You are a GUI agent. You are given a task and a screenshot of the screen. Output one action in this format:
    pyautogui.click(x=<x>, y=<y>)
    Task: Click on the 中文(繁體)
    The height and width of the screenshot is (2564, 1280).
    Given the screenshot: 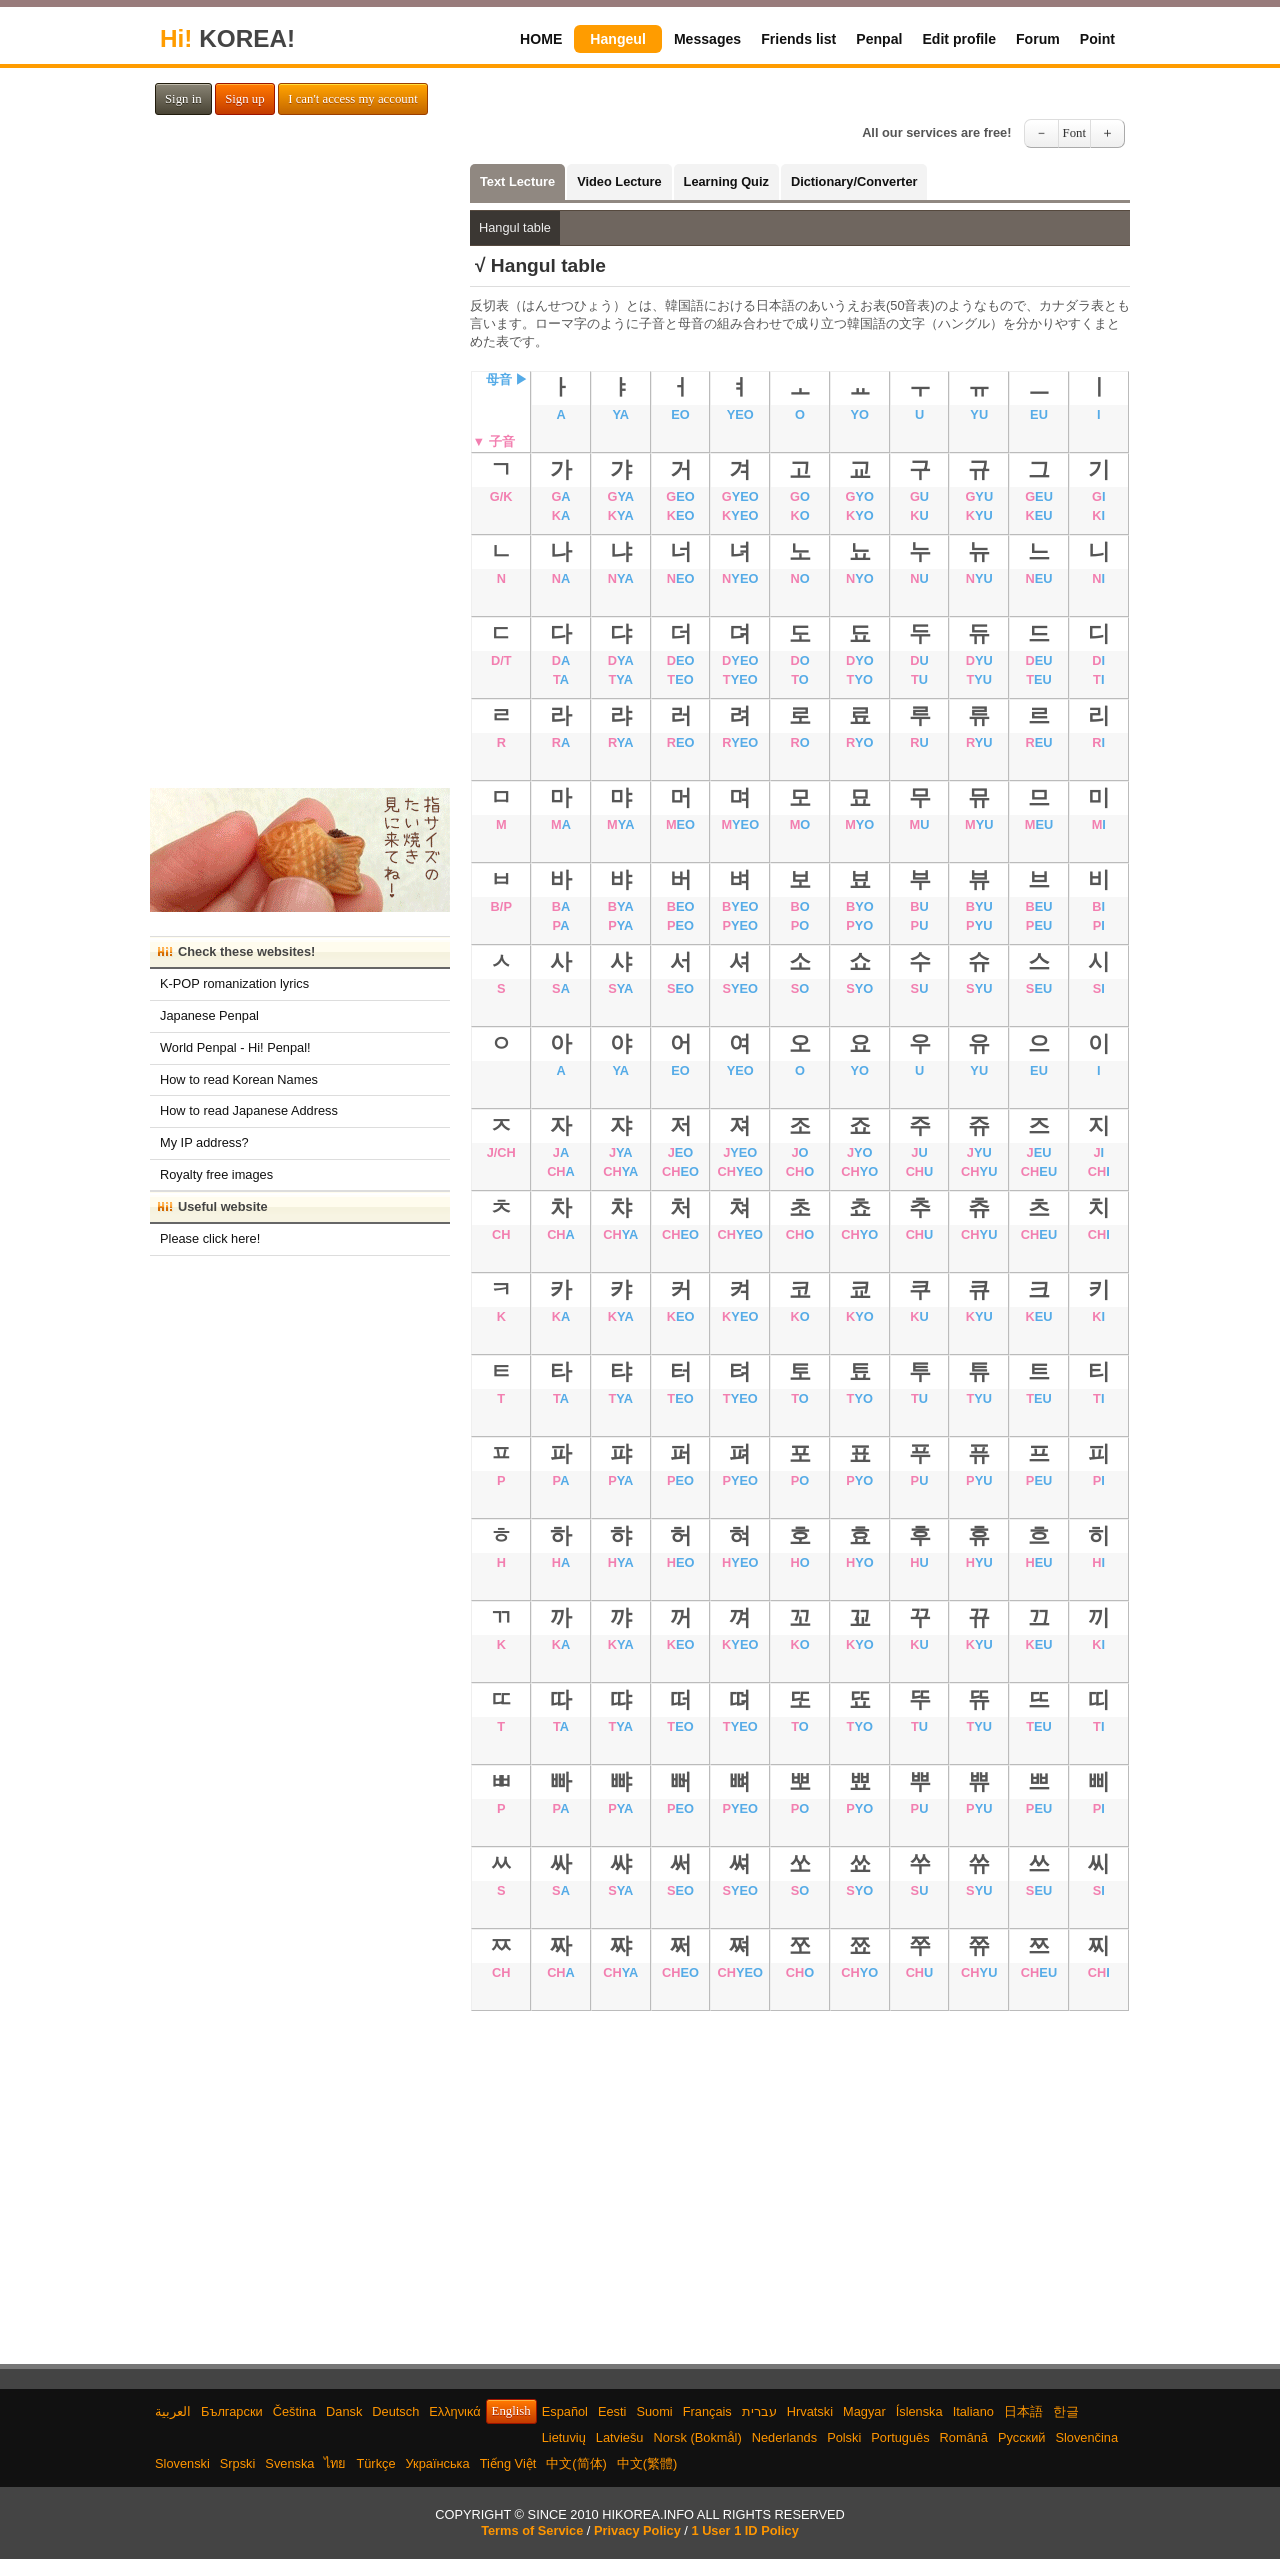 What is the action you would take?
    pyautogui.click(x=647, y=2463)
    